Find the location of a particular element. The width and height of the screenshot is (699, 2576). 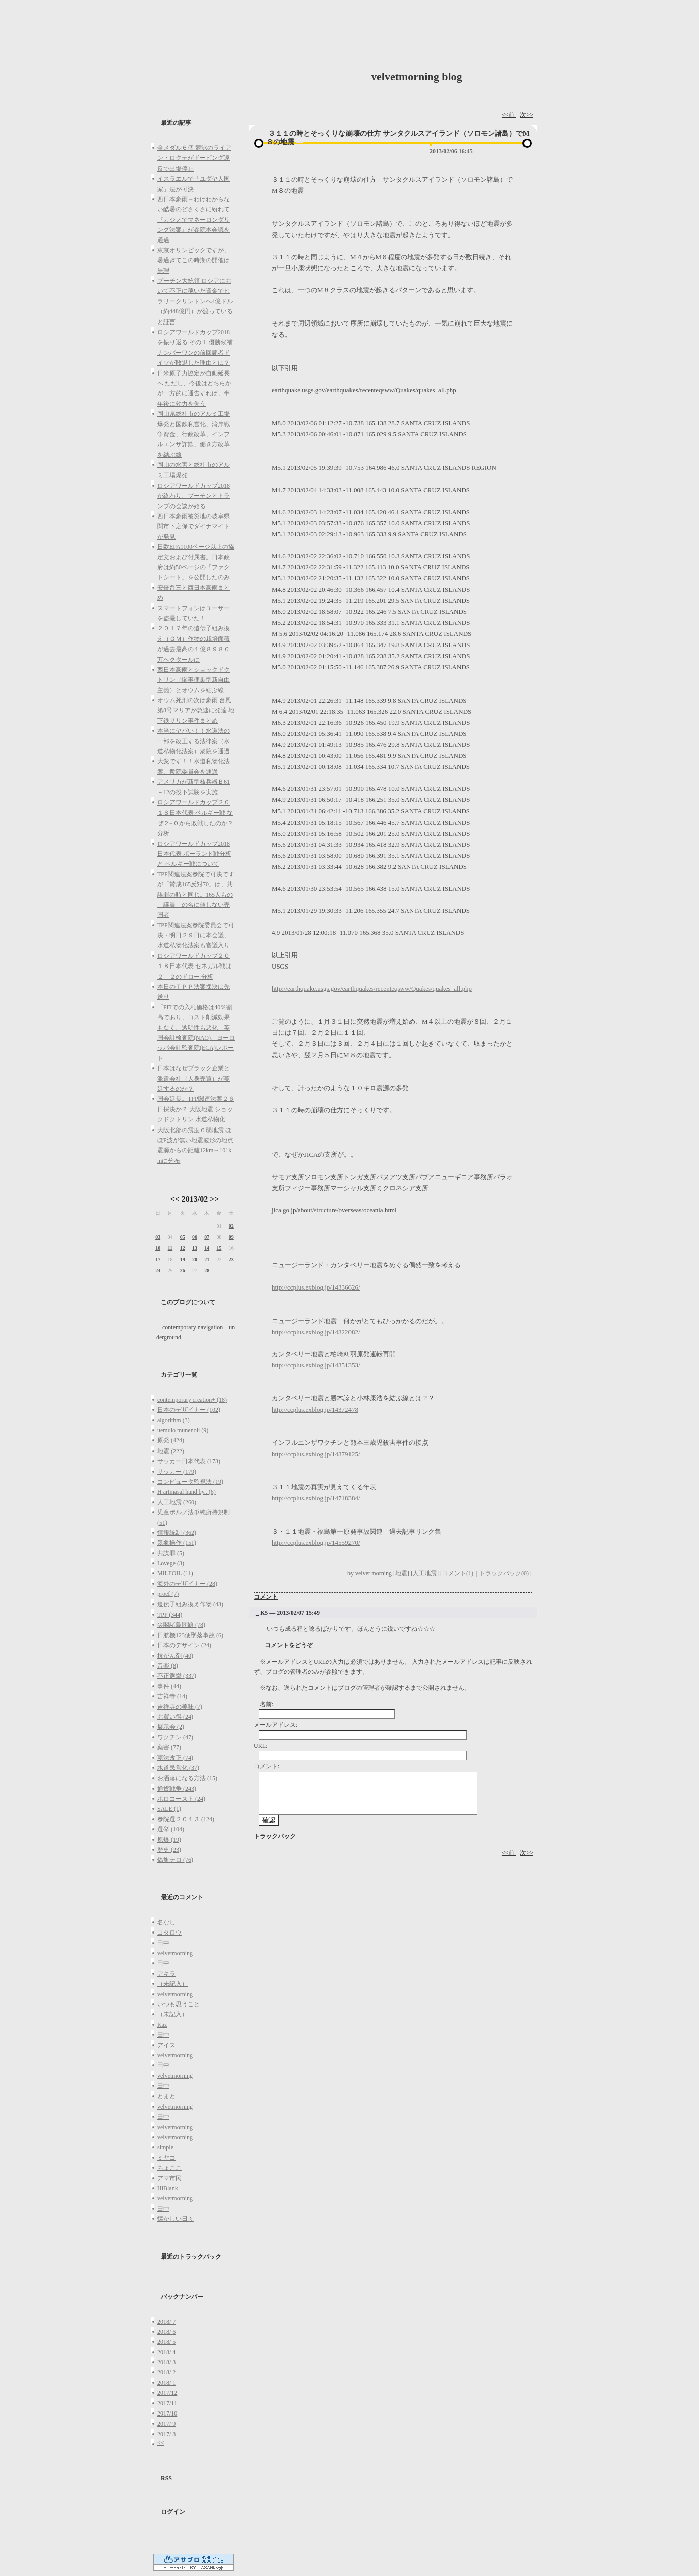

憲法改正 (74) is located at coordinates (175, 1757).